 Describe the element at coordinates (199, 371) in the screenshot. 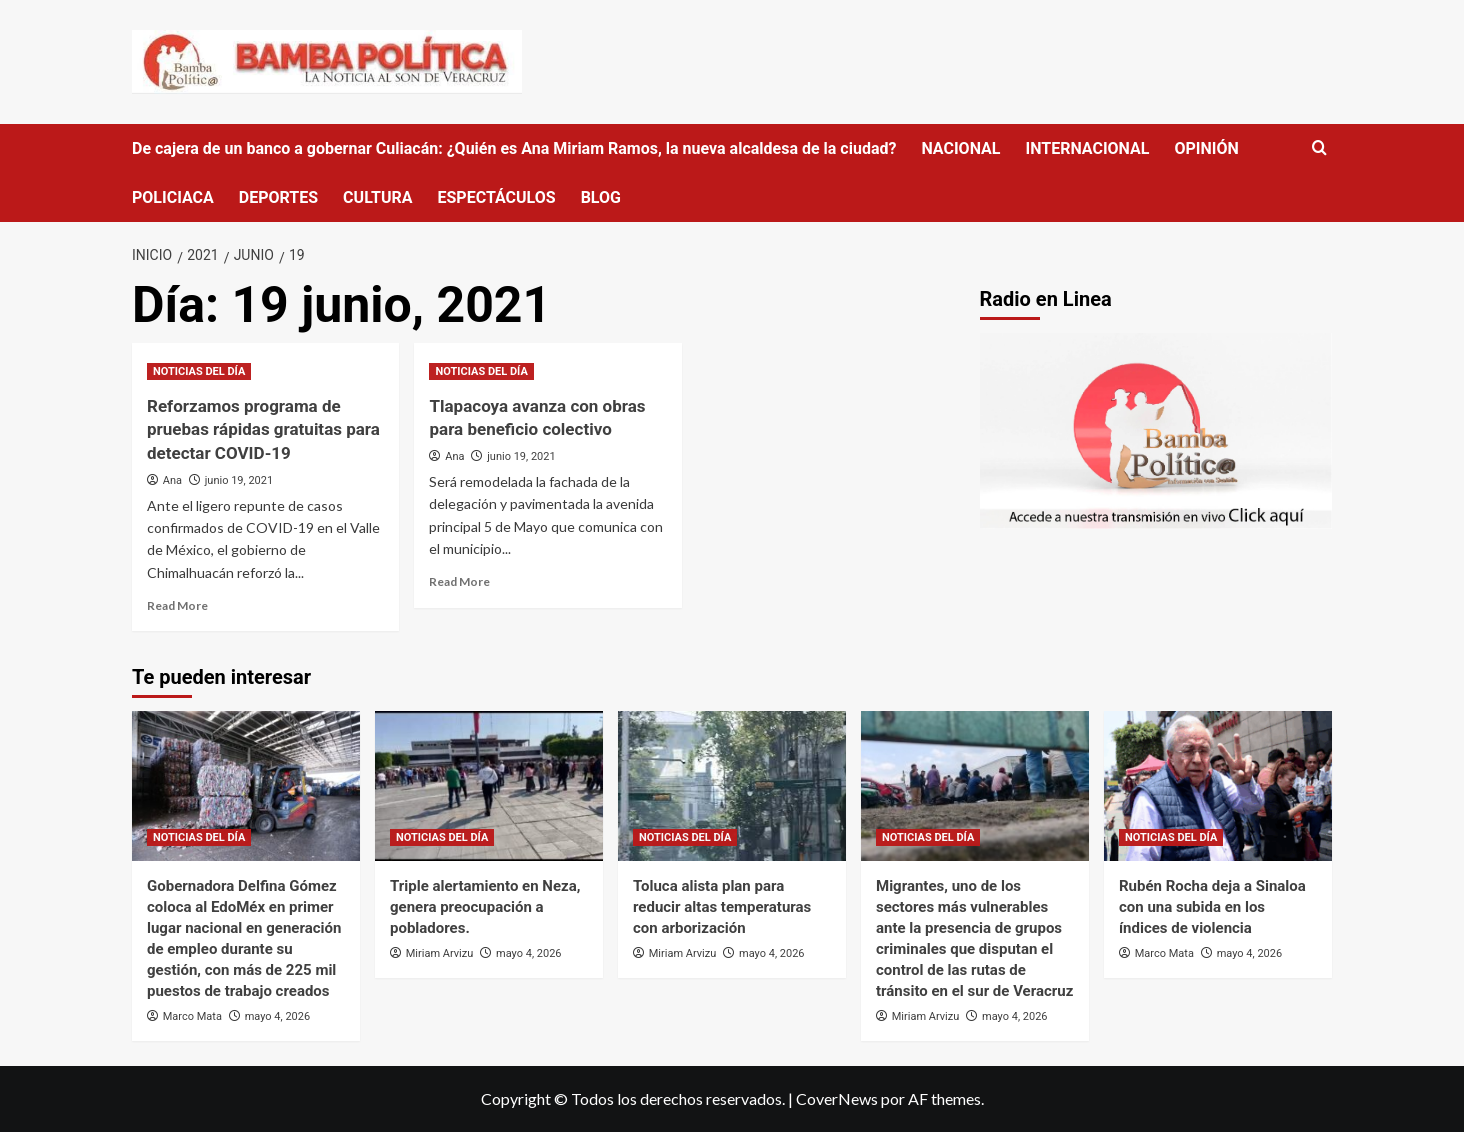

I see `NOTICIAS DEL DÍA [Ver todas las publicaciones en NOTICIAS DEL DÍA]` at that location.